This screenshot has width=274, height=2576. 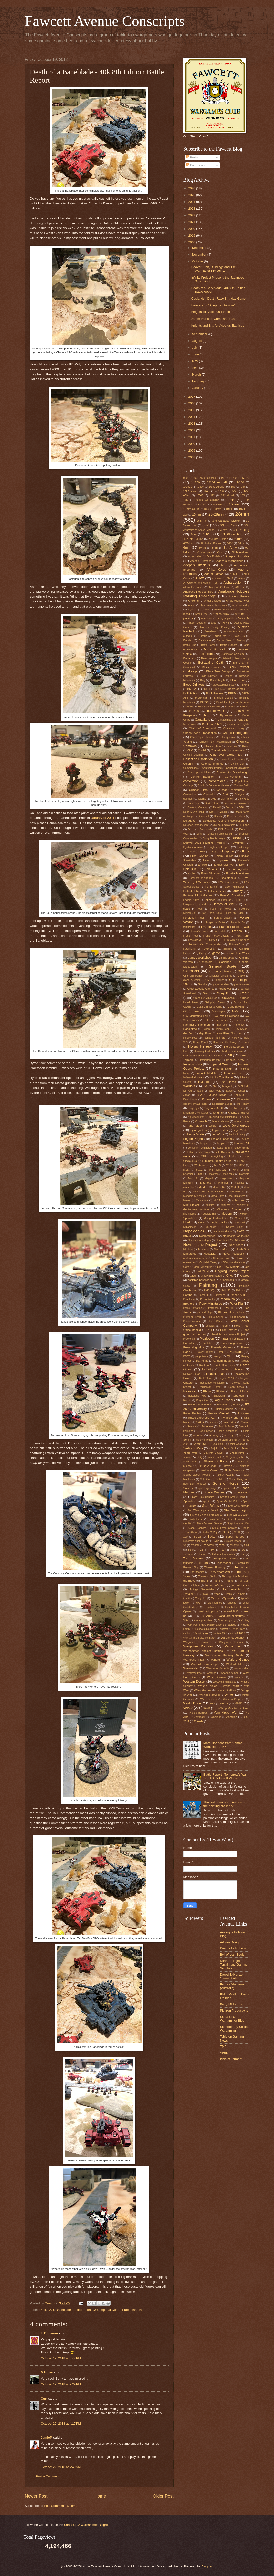 I want to click on AHPC, so click(x=199, y=578).